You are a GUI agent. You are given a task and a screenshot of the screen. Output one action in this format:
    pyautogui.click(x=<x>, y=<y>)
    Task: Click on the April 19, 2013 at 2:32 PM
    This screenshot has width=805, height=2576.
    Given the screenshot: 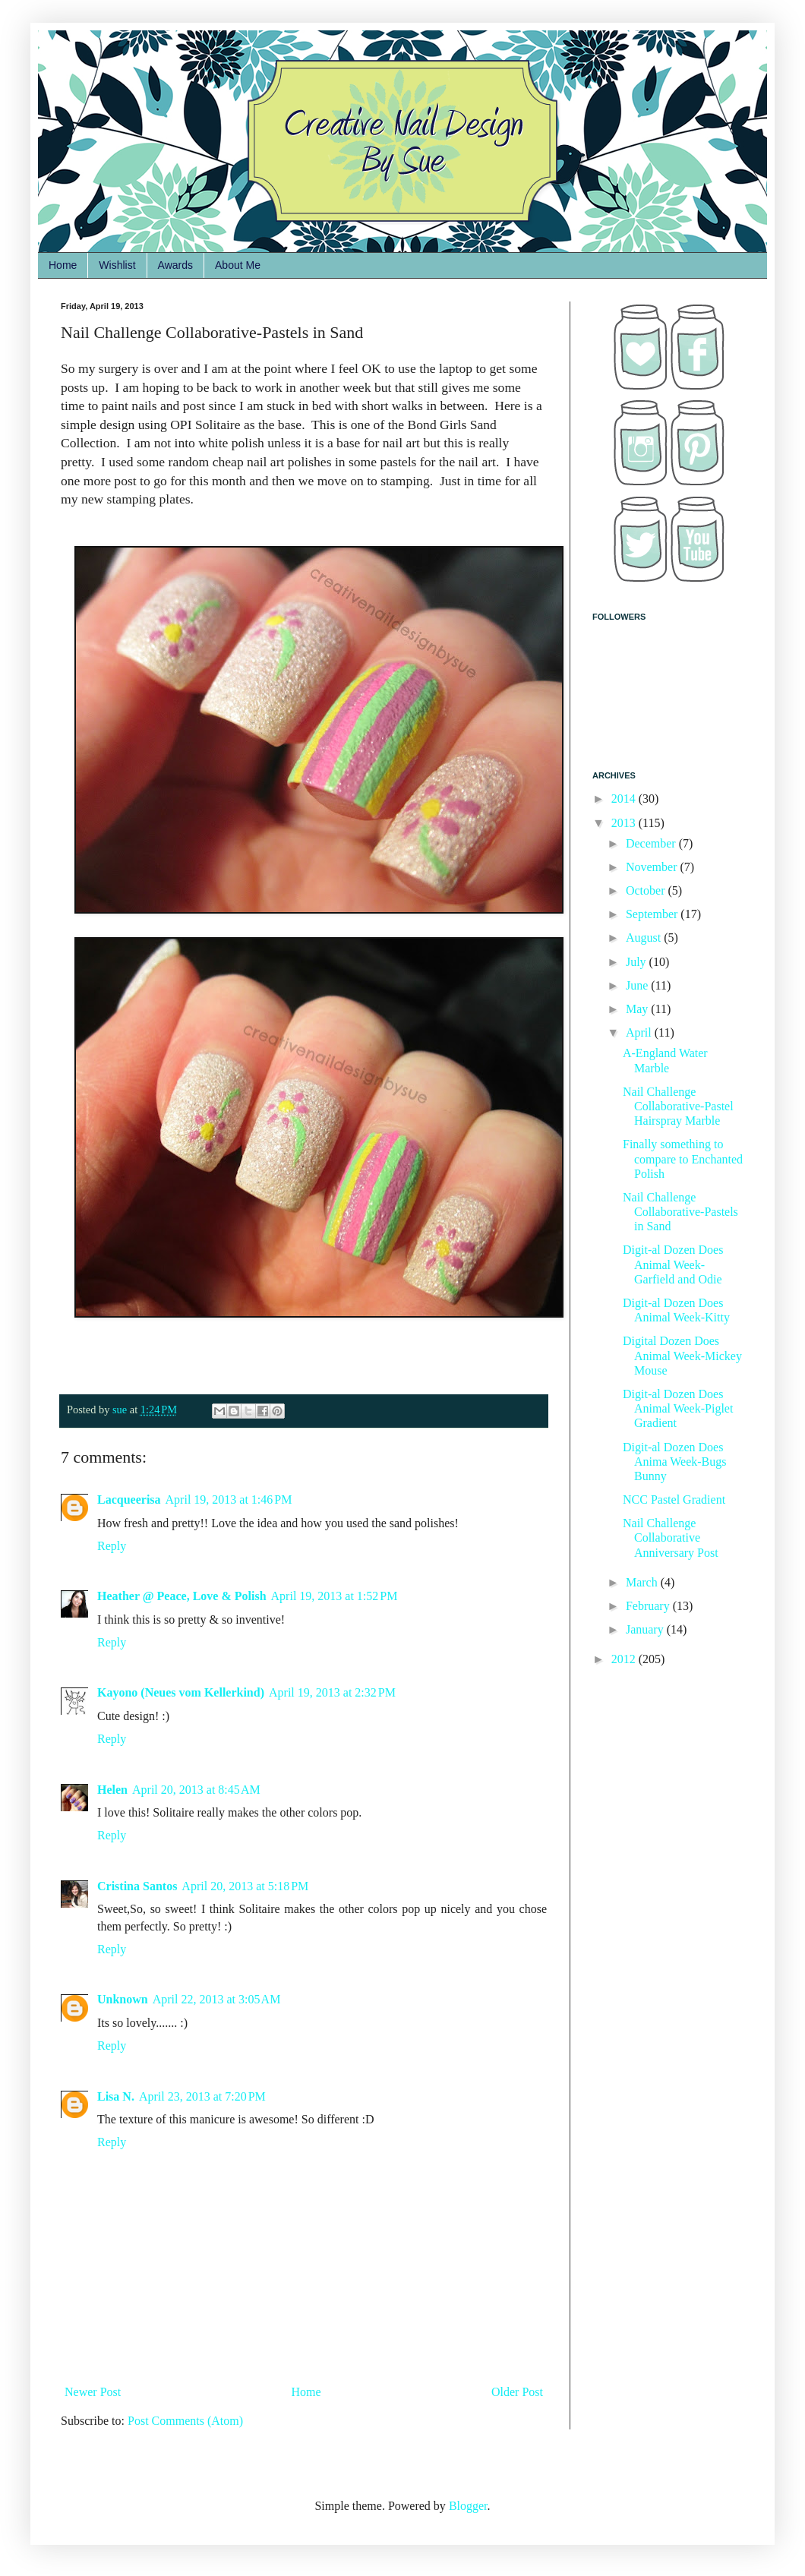 What is the action you would take?
    pyautogui.click(x=332, y=1692)
    